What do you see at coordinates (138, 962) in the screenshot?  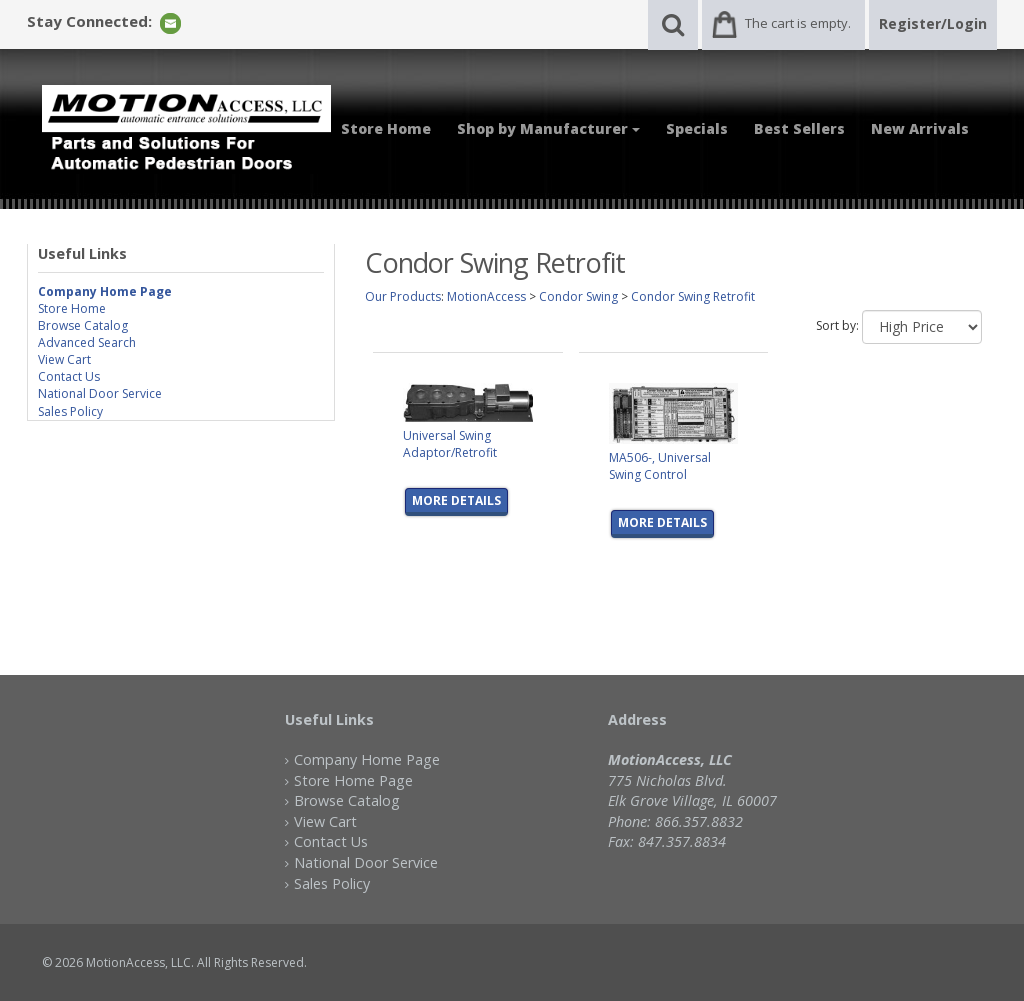 I see `MotionAccess, LLC` at bounding box center [138, 962].